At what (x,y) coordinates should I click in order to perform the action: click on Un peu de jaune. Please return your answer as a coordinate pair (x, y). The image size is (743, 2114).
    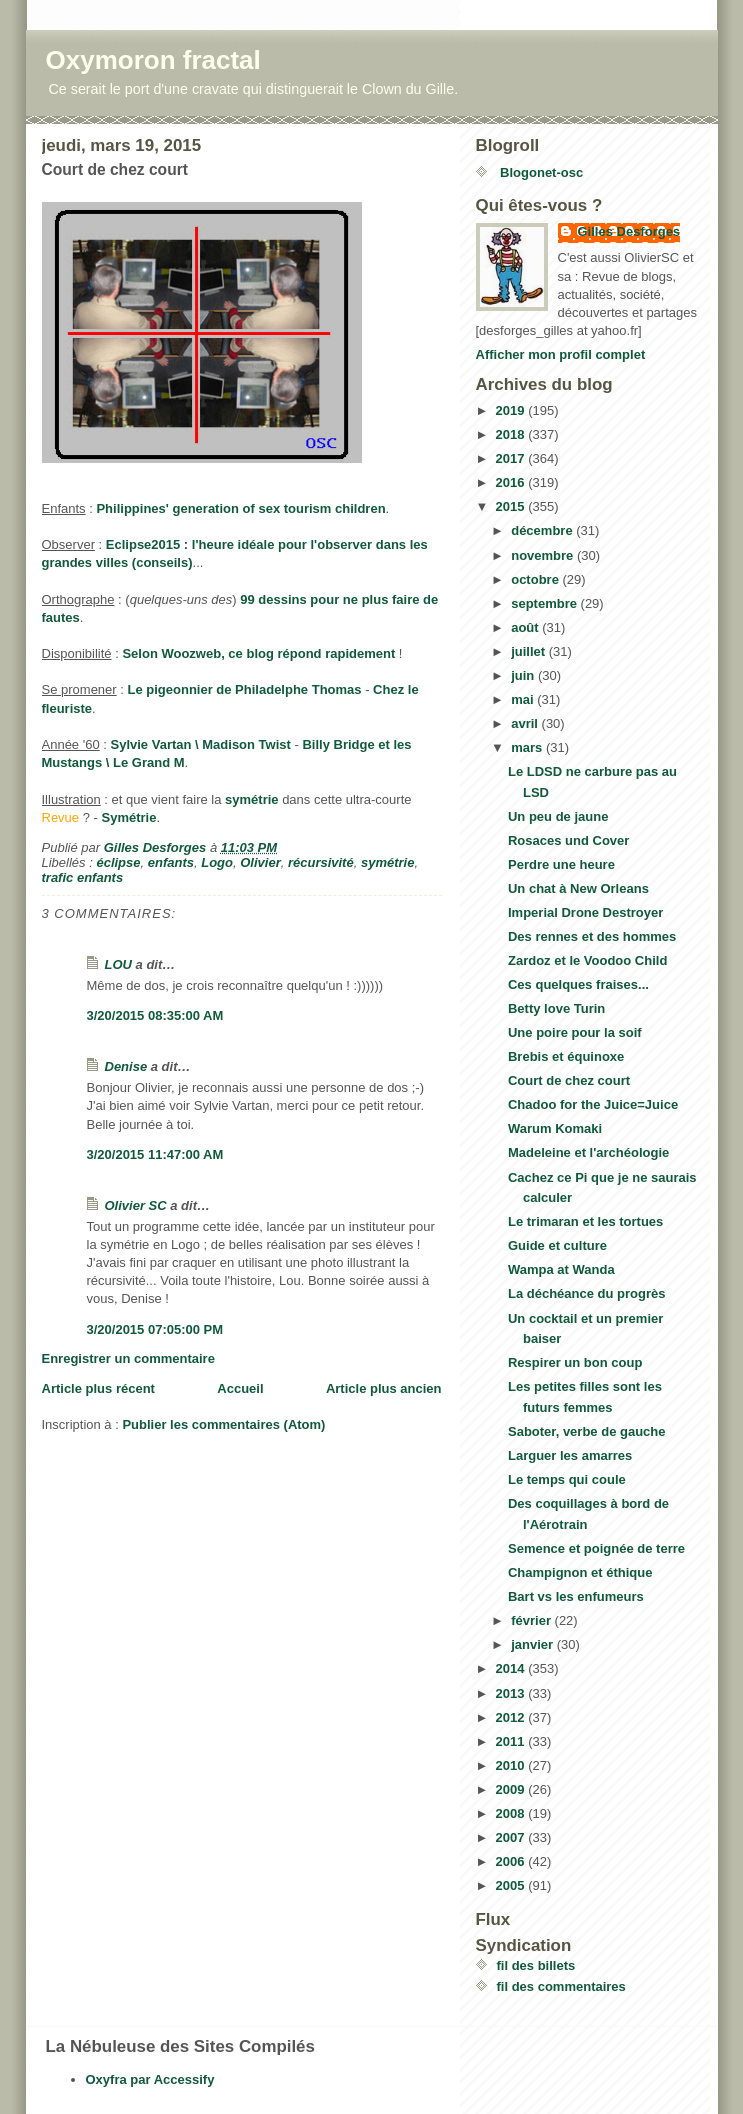
    Looking at the image, I should click on (558, 816).